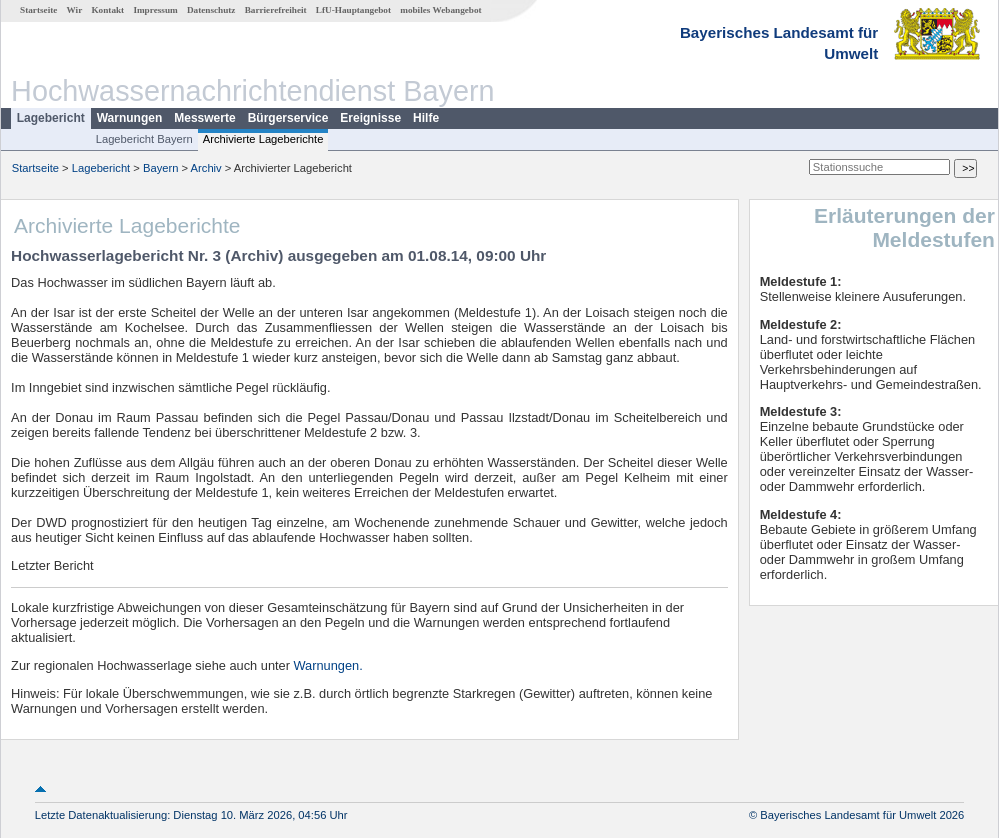 This screenshot has width=999, height=838. Describe the element at coordinates (144, 139) in the screenshot. I see `Lagebericht Bayern` at that location.